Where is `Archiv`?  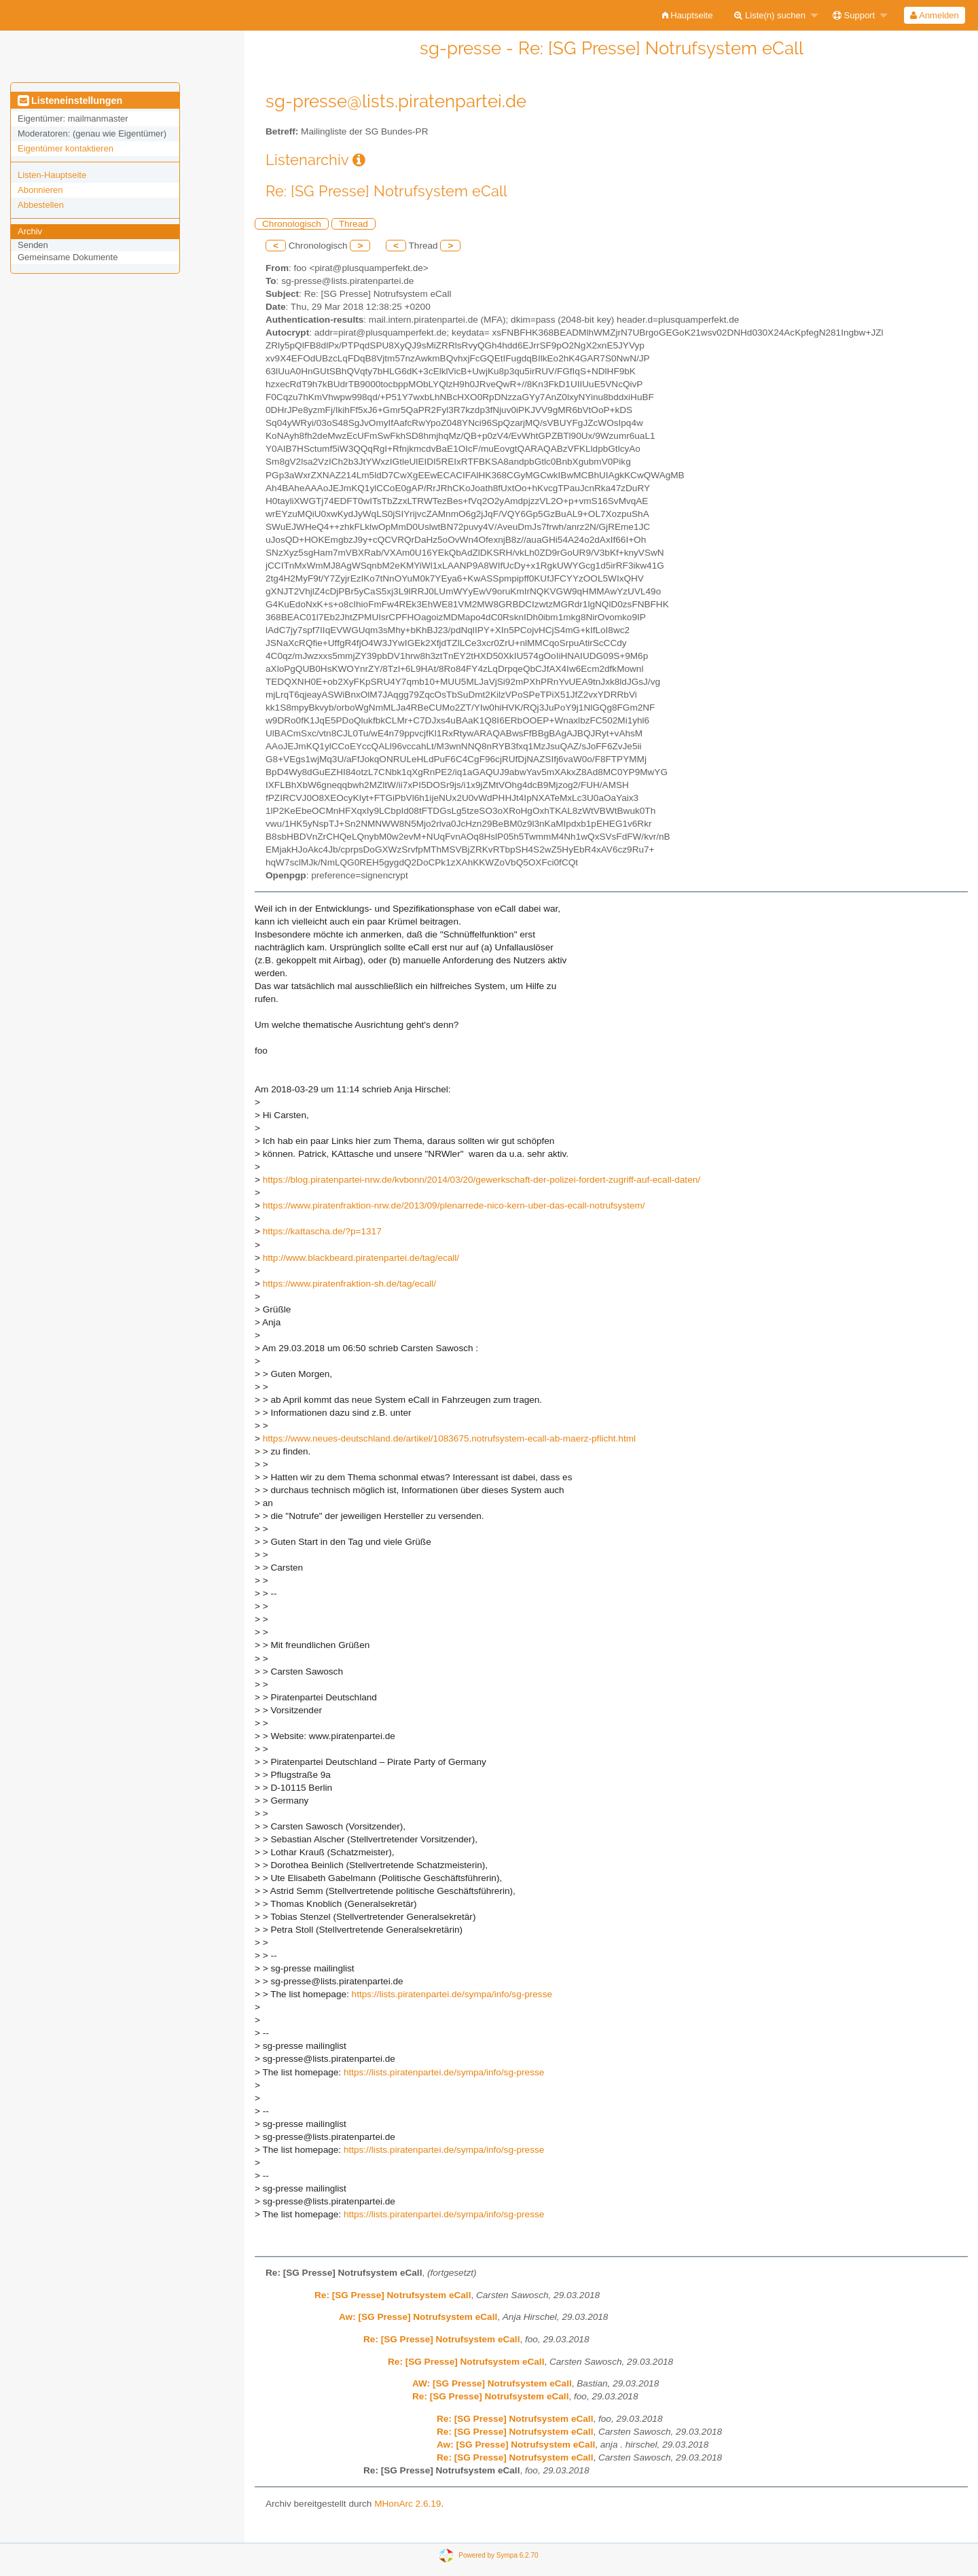 Archiv is located at coordinates (30, 231).